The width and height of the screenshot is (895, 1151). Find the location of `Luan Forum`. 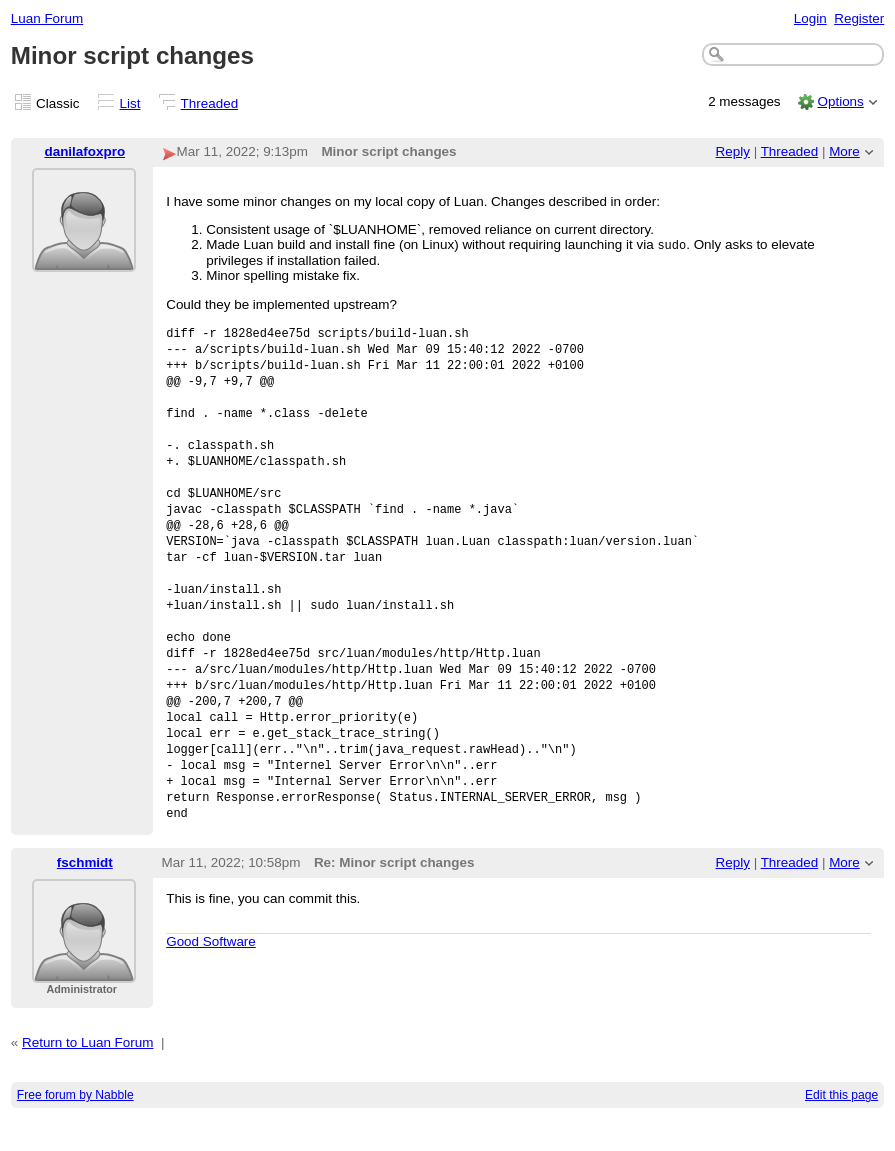

Luan Forum is located at coordinates (47, 18).